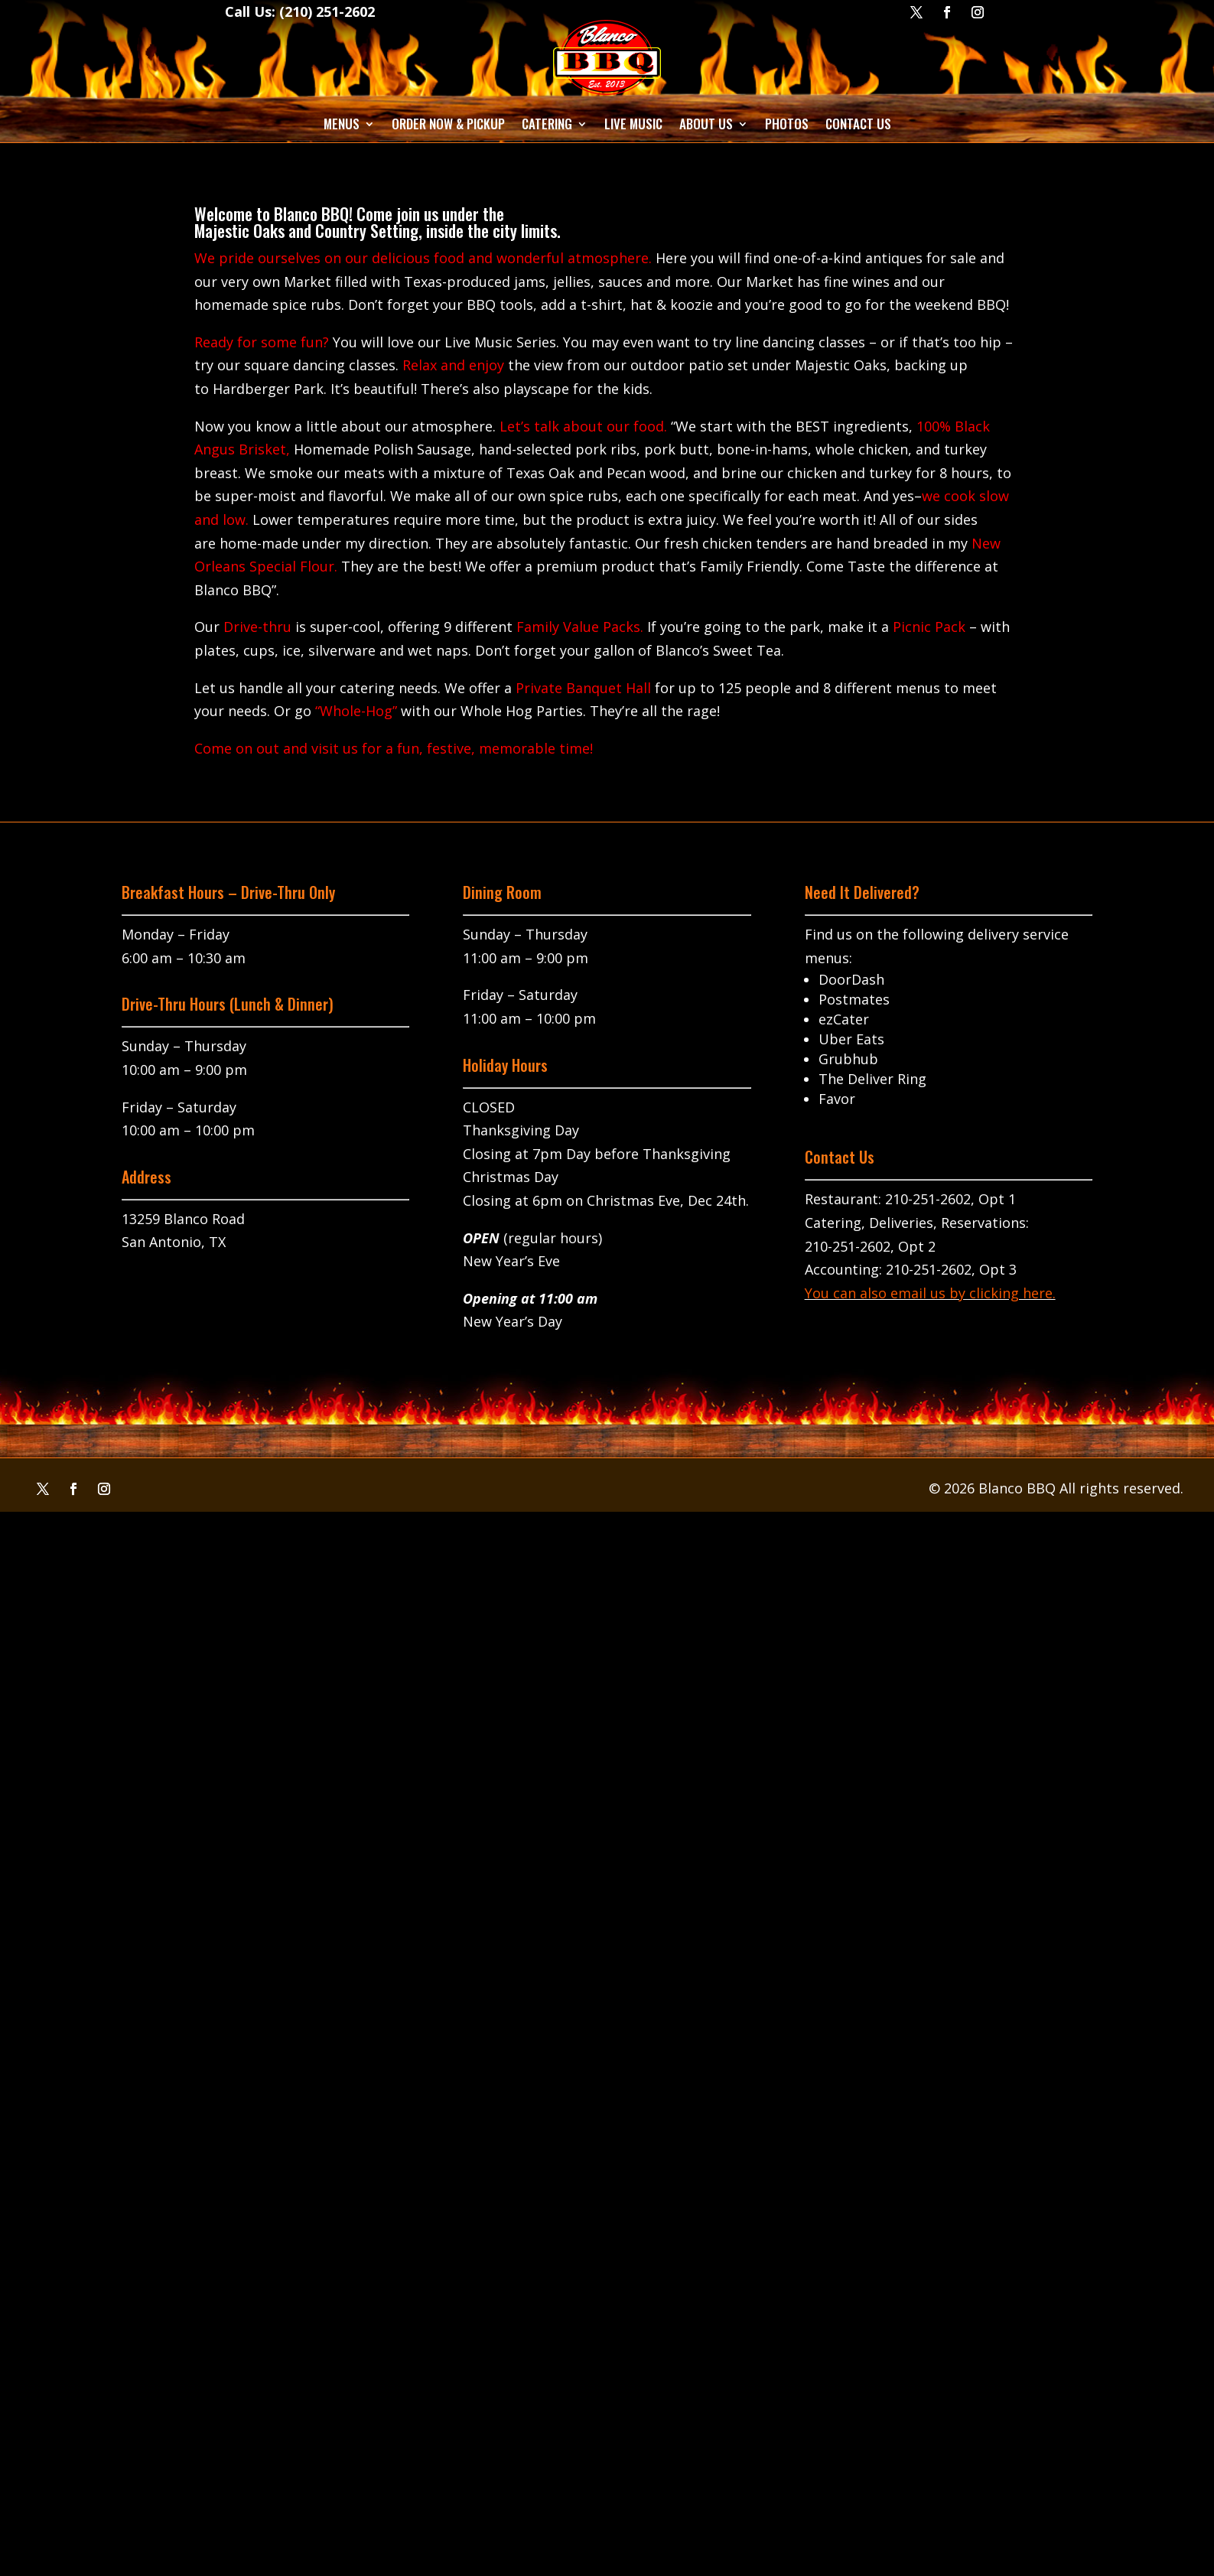 This screenshot has height=2576, width=1214. What do you see at coordinates (342, 123) in the screenshot?
I see `Menus` at bounding box center [342, 123].